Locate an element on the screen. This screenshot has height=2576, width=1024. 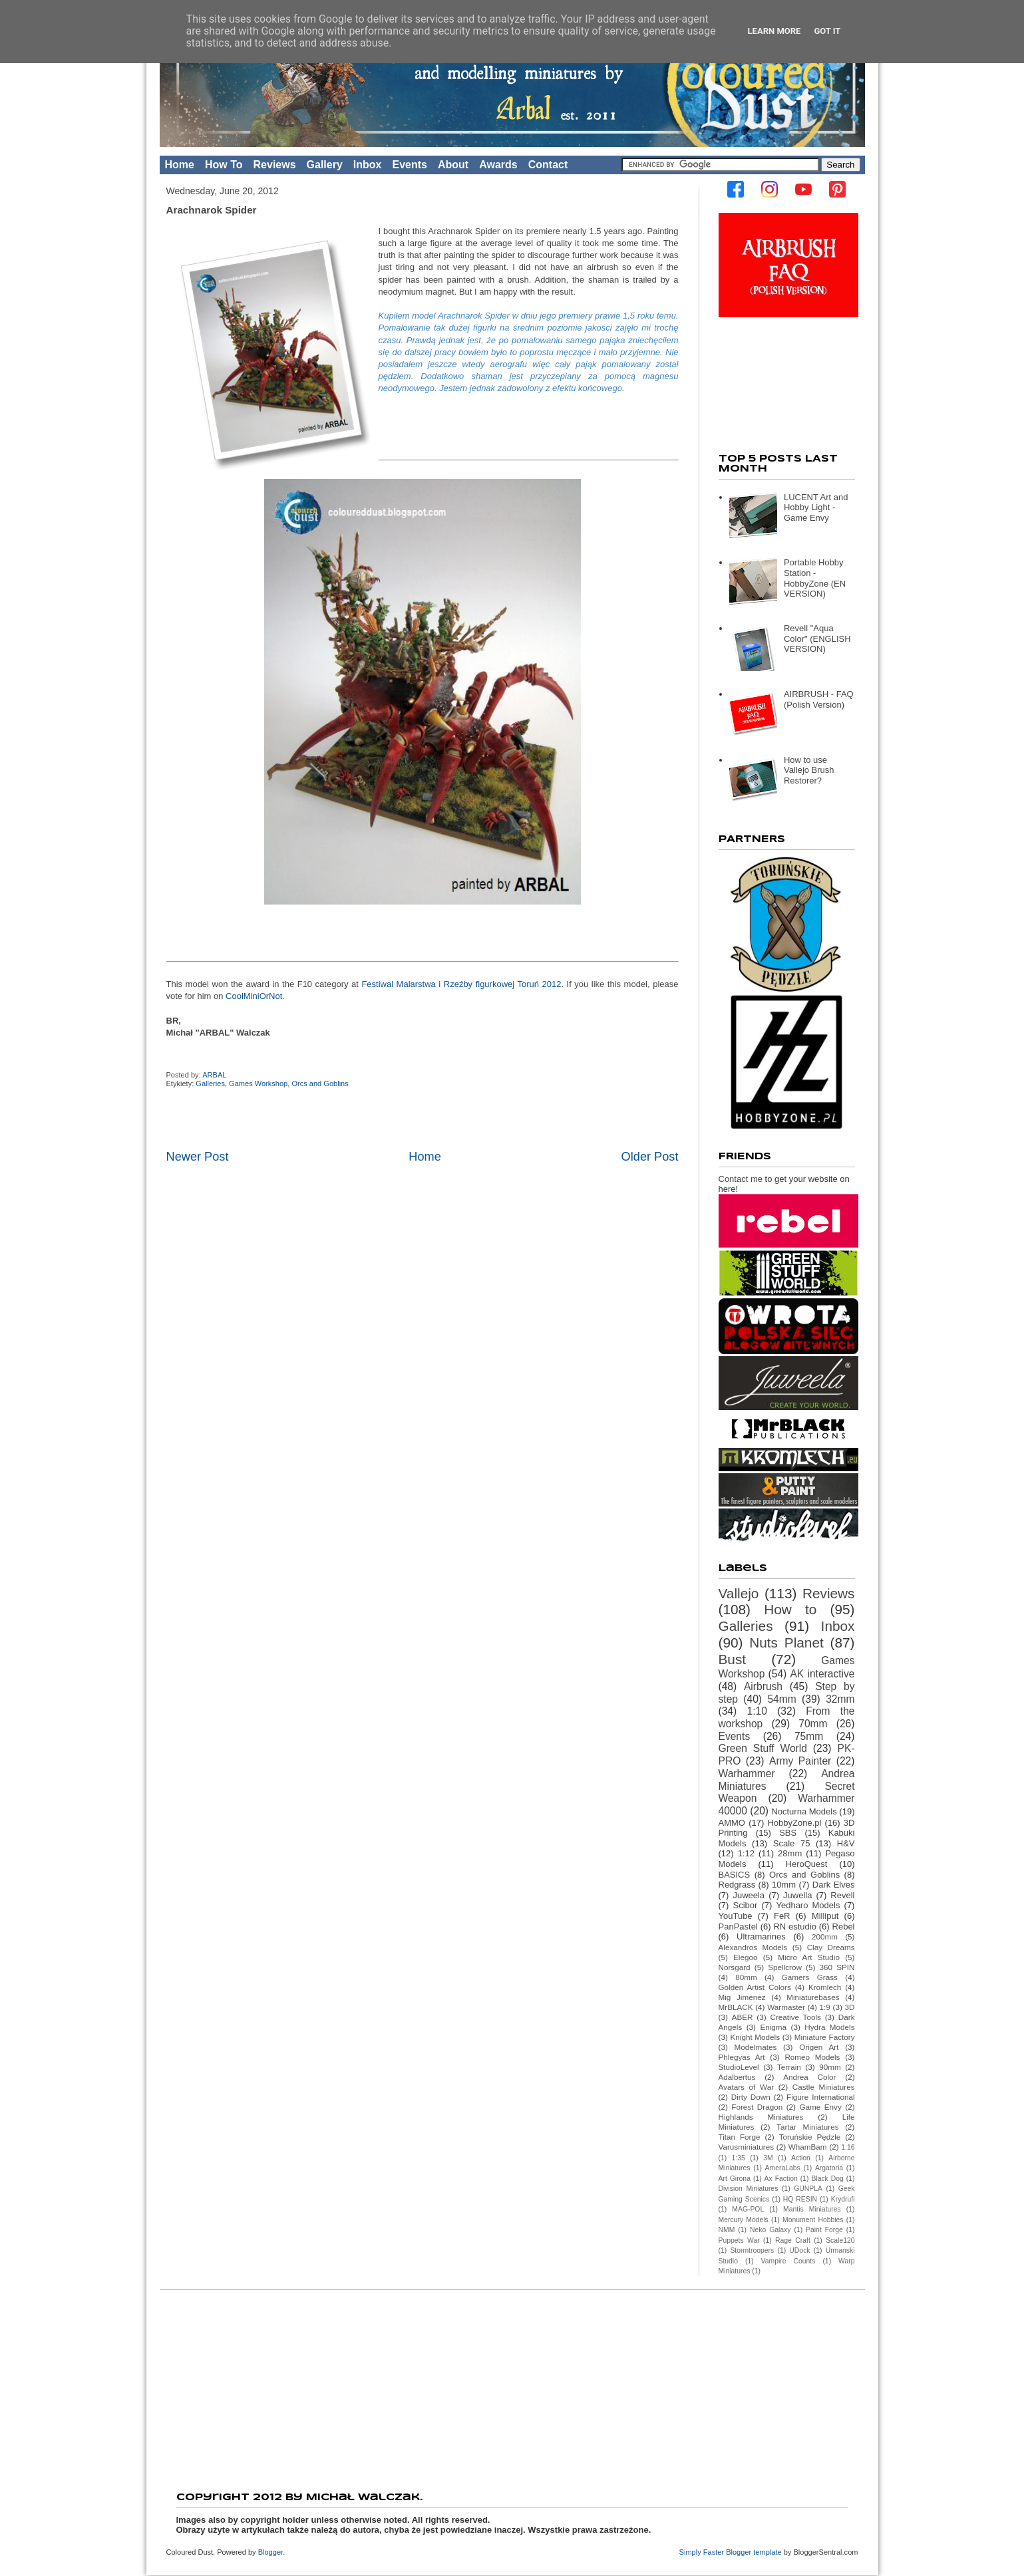
Festiwal Malarstwa i Rzeźby figurkowej Toruń 2012 is located at coordinates (461, 984).